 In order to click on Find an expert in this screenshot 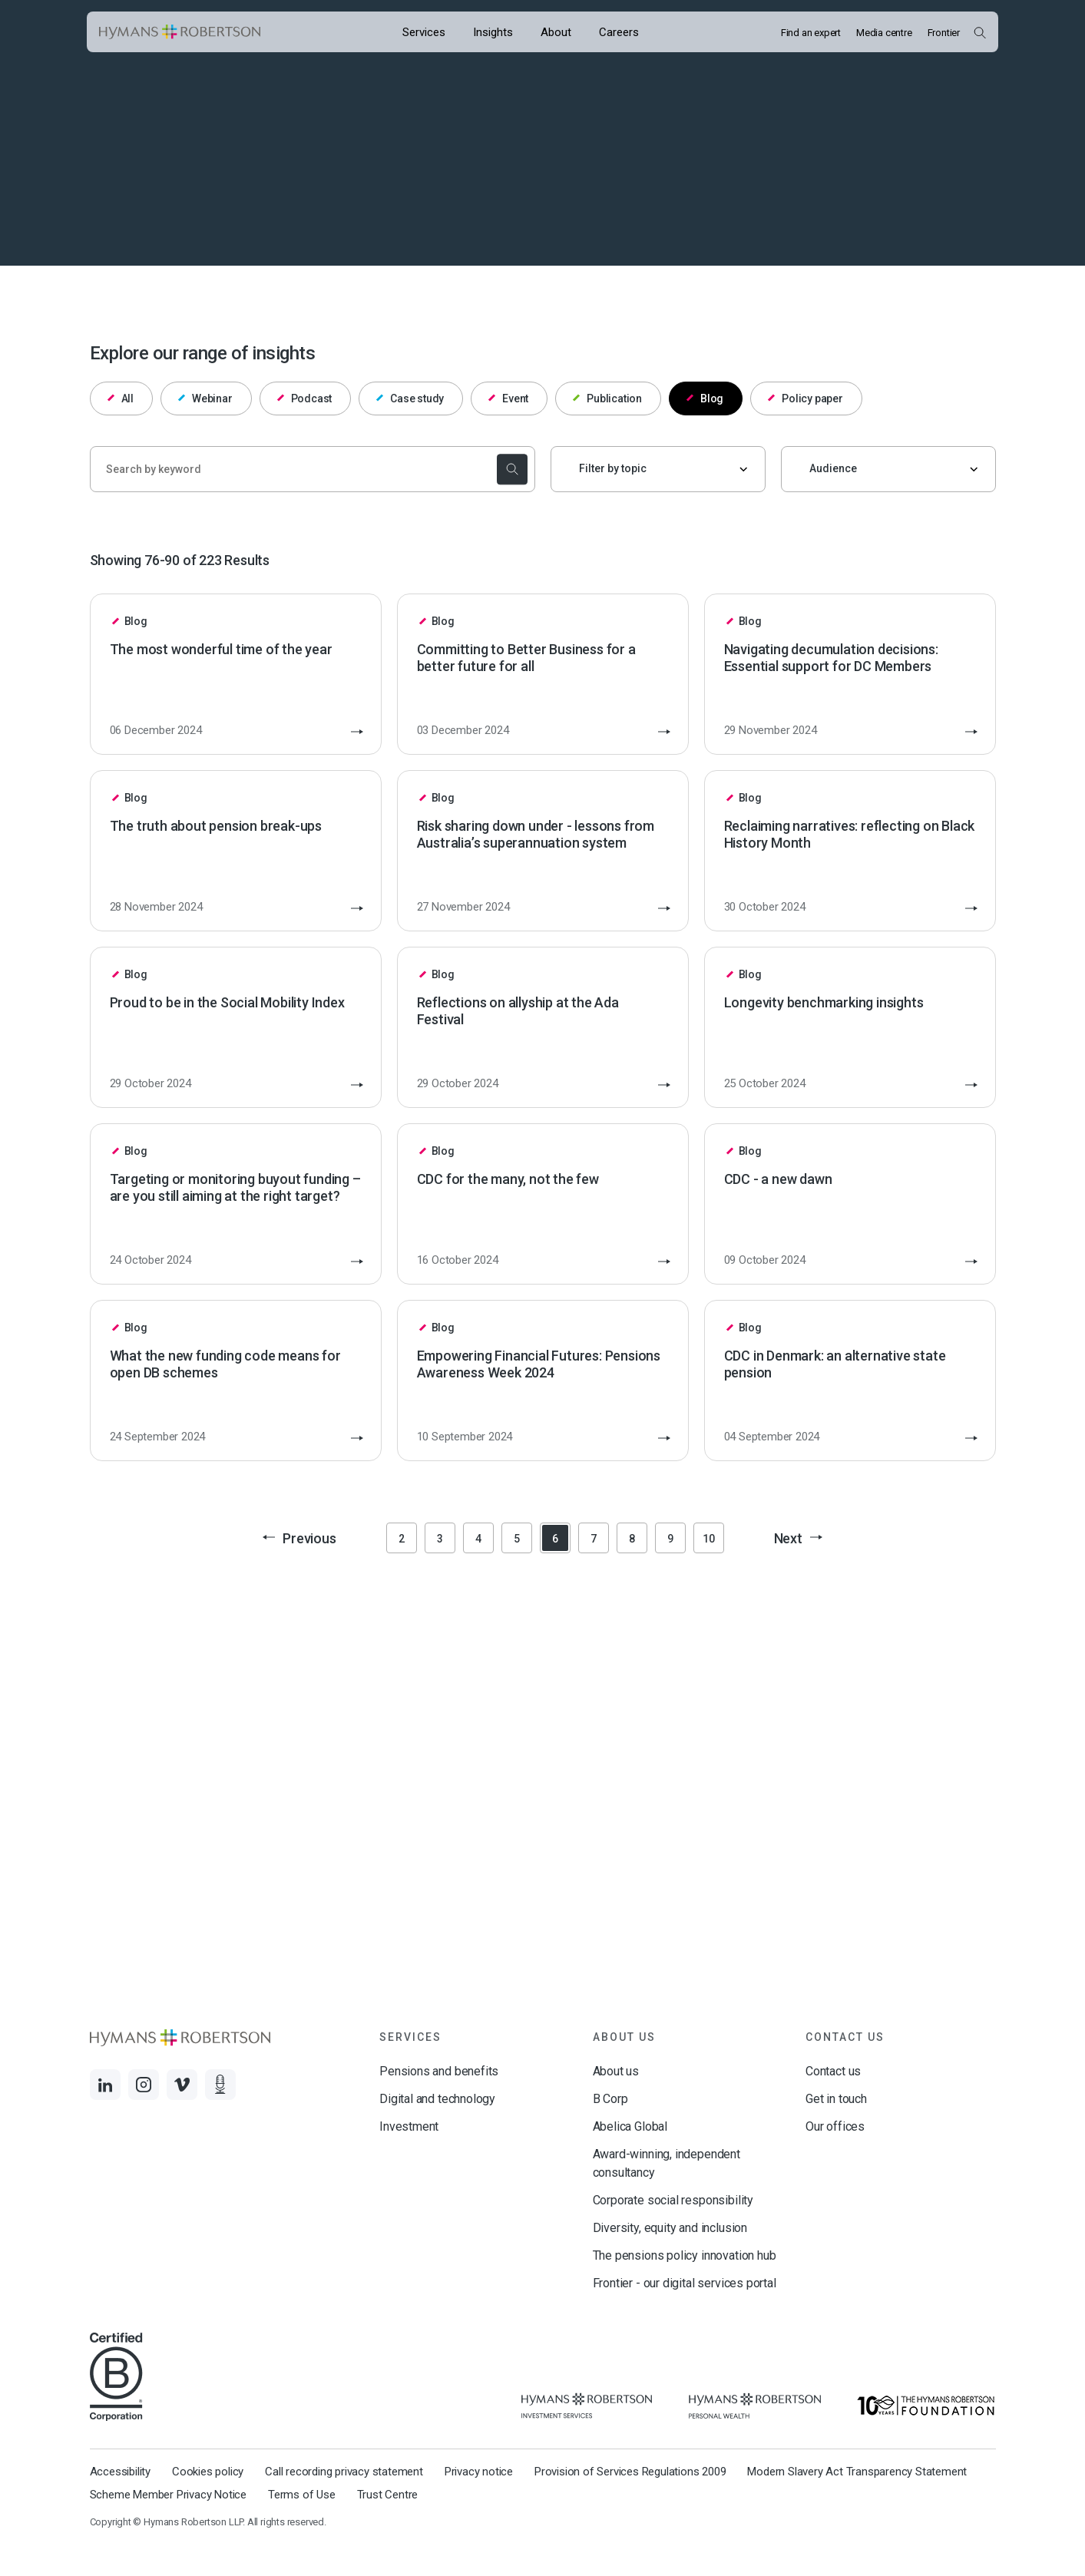, I will do `click(811, 32)`.